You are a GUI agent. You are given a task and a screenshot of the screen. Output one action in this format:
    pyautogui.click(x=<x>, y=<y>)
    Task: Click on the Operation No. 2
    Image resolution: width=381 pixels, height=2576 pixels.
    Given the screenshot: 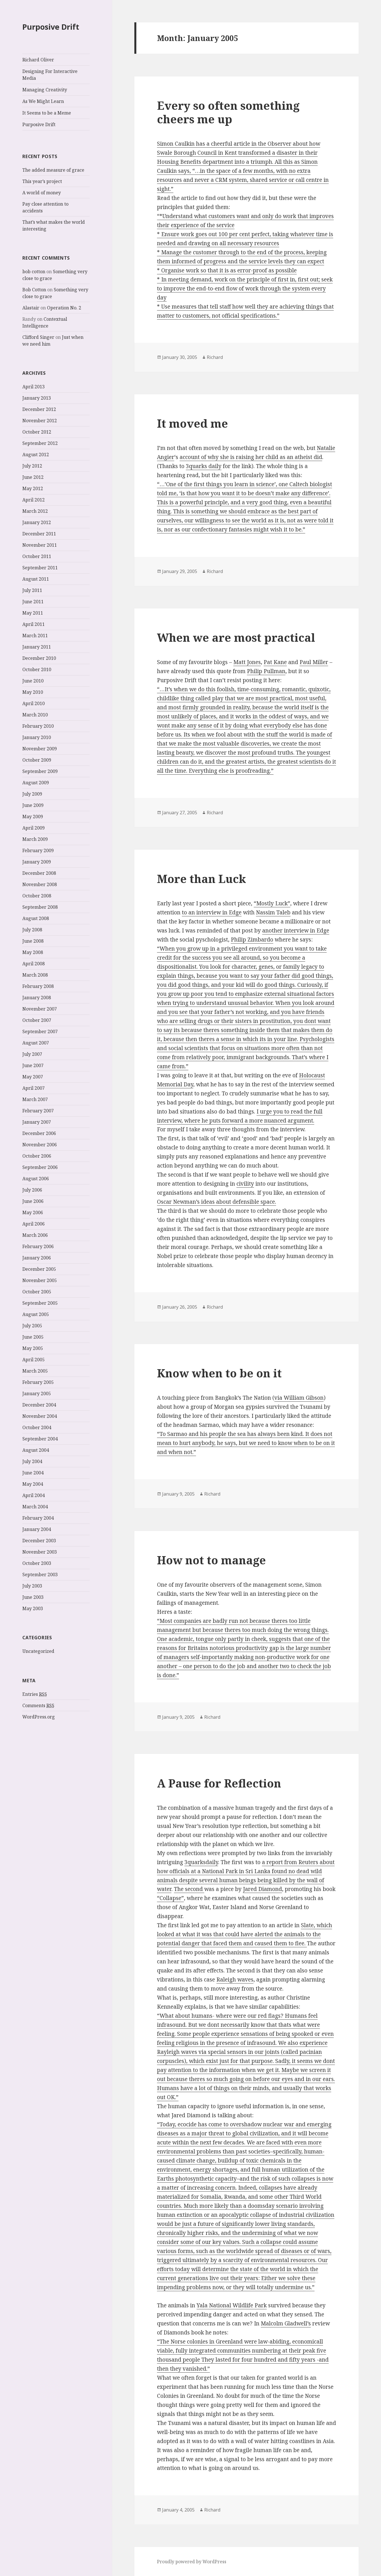 What is the action you would take?
    pyautogui.click(x=64, y=308)
    